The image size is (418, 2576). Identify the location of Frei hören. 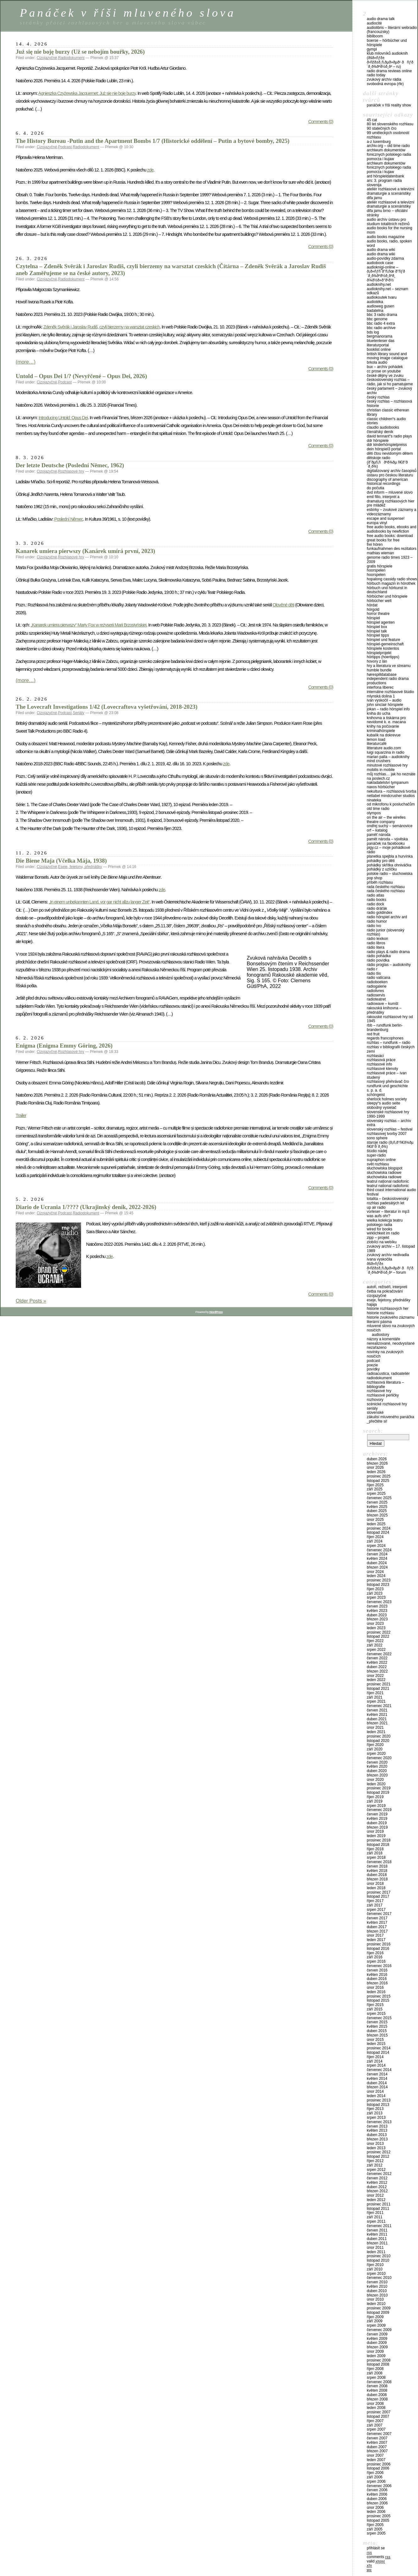
(375, 544).